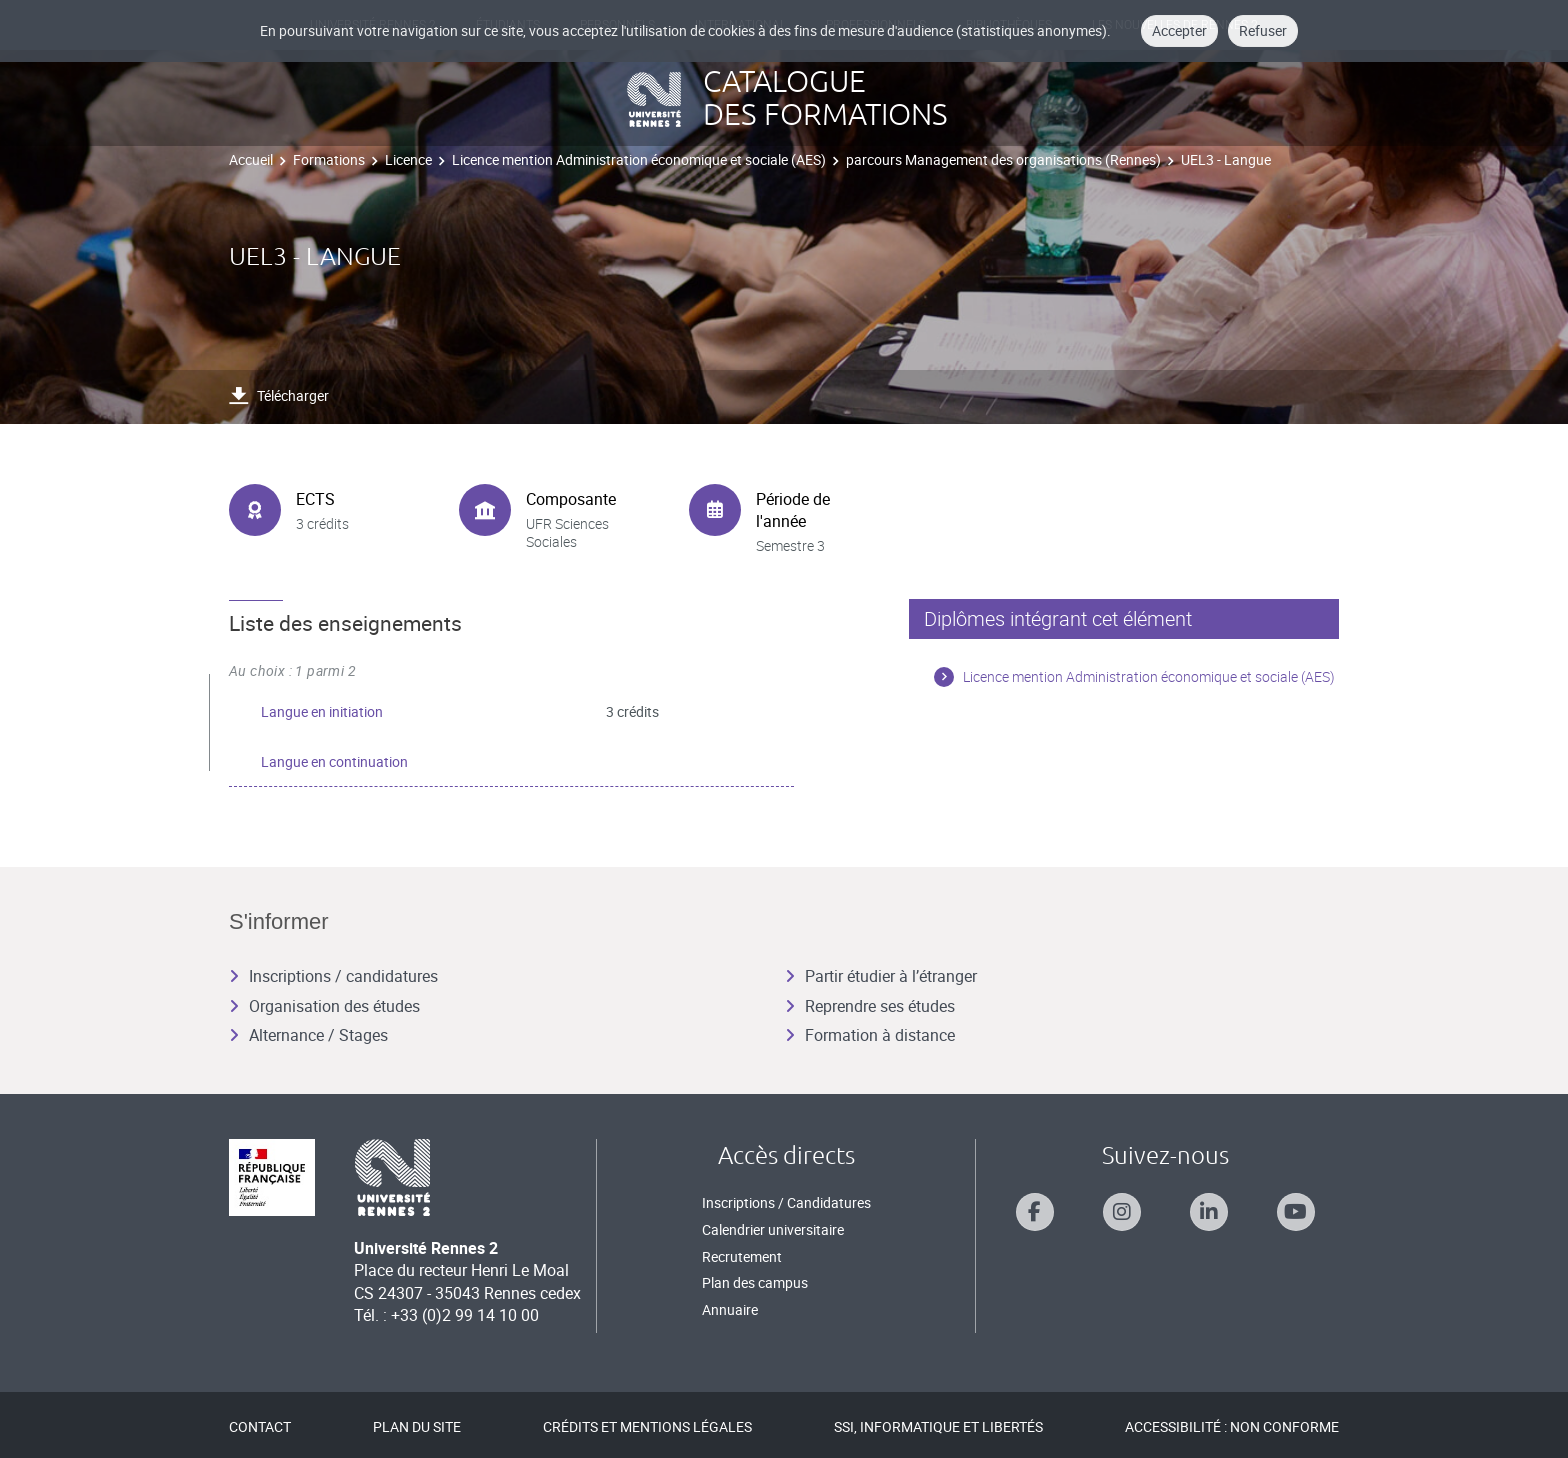 The image size is (1568, 1458). What do you see at coordinates (647, 1426) in the screenshot?
I see `Crédits et mentions légales` at bounding box center [647, 1426].